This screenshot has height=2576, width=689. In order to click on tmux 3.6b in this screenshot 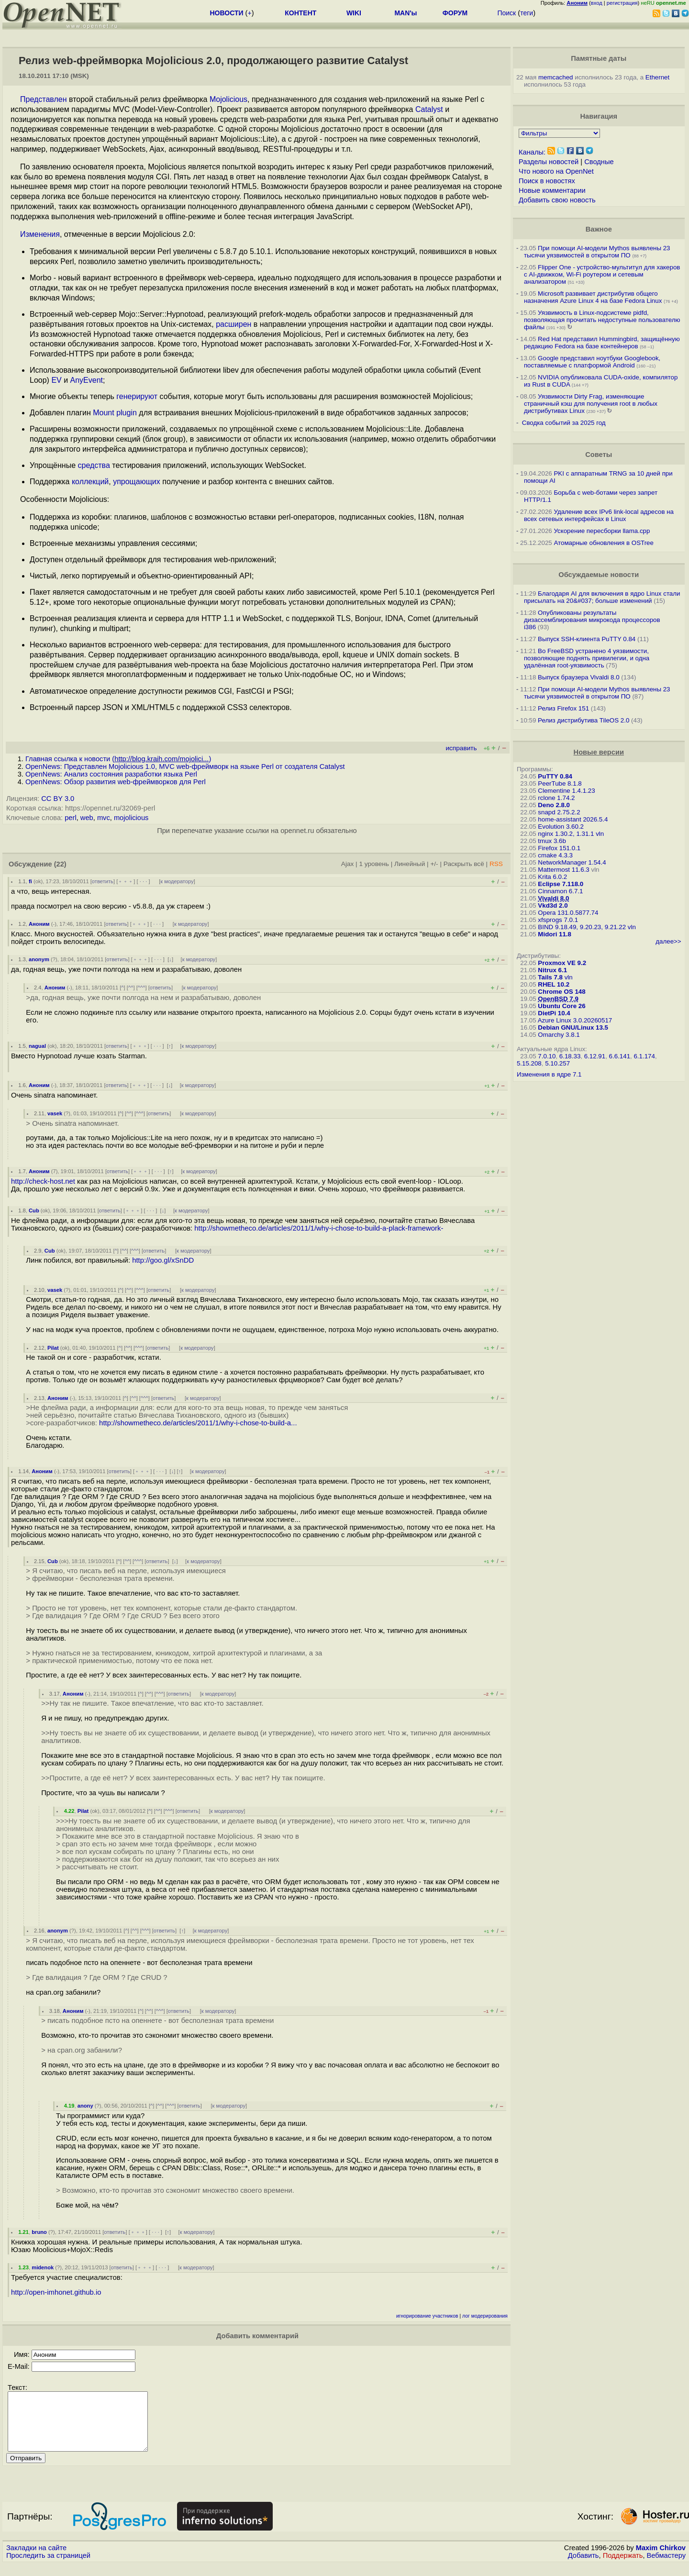, I will do `click(552, 840)`.